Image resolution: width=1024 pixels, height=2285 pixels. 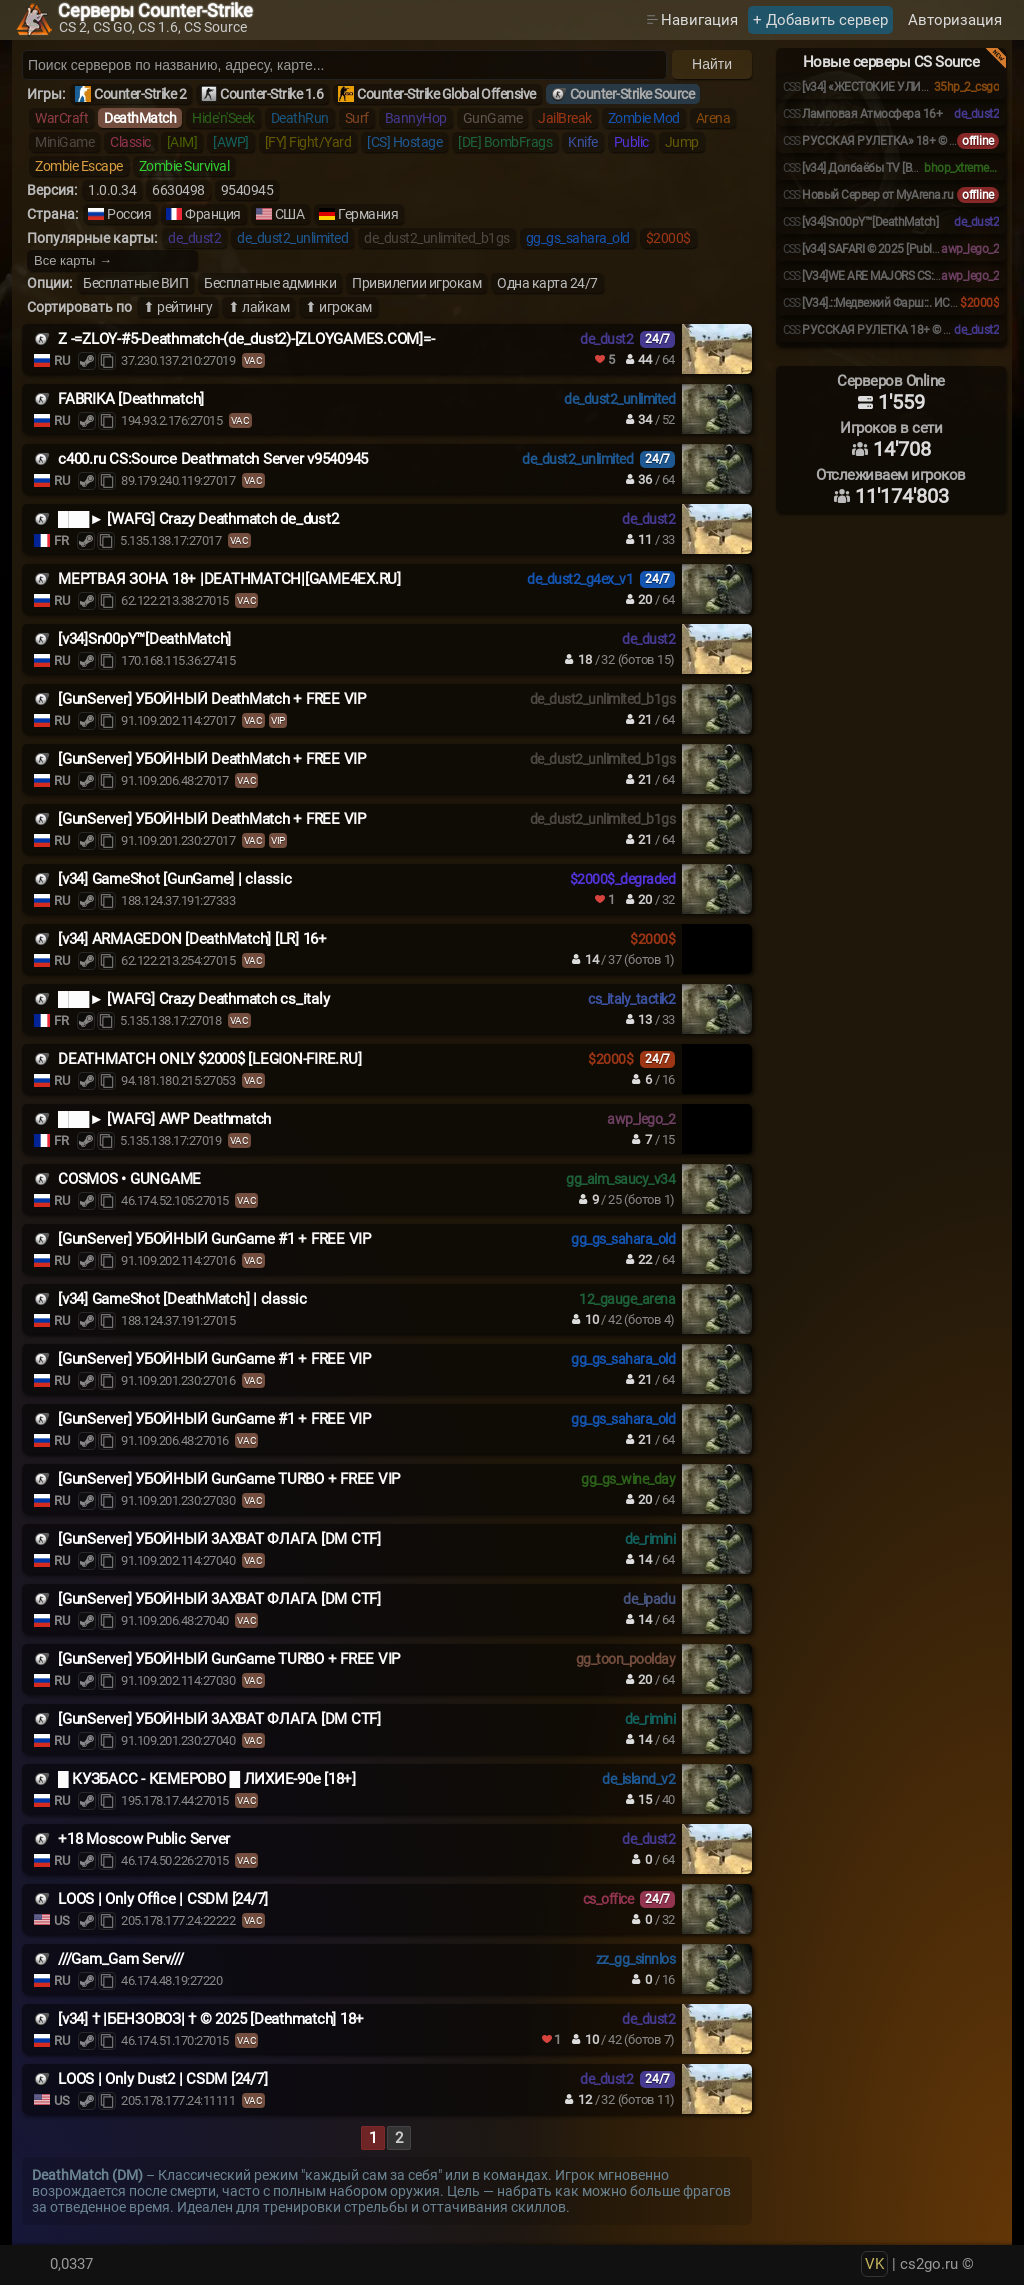 I want to click on Франция, so click(x=213, y=214).